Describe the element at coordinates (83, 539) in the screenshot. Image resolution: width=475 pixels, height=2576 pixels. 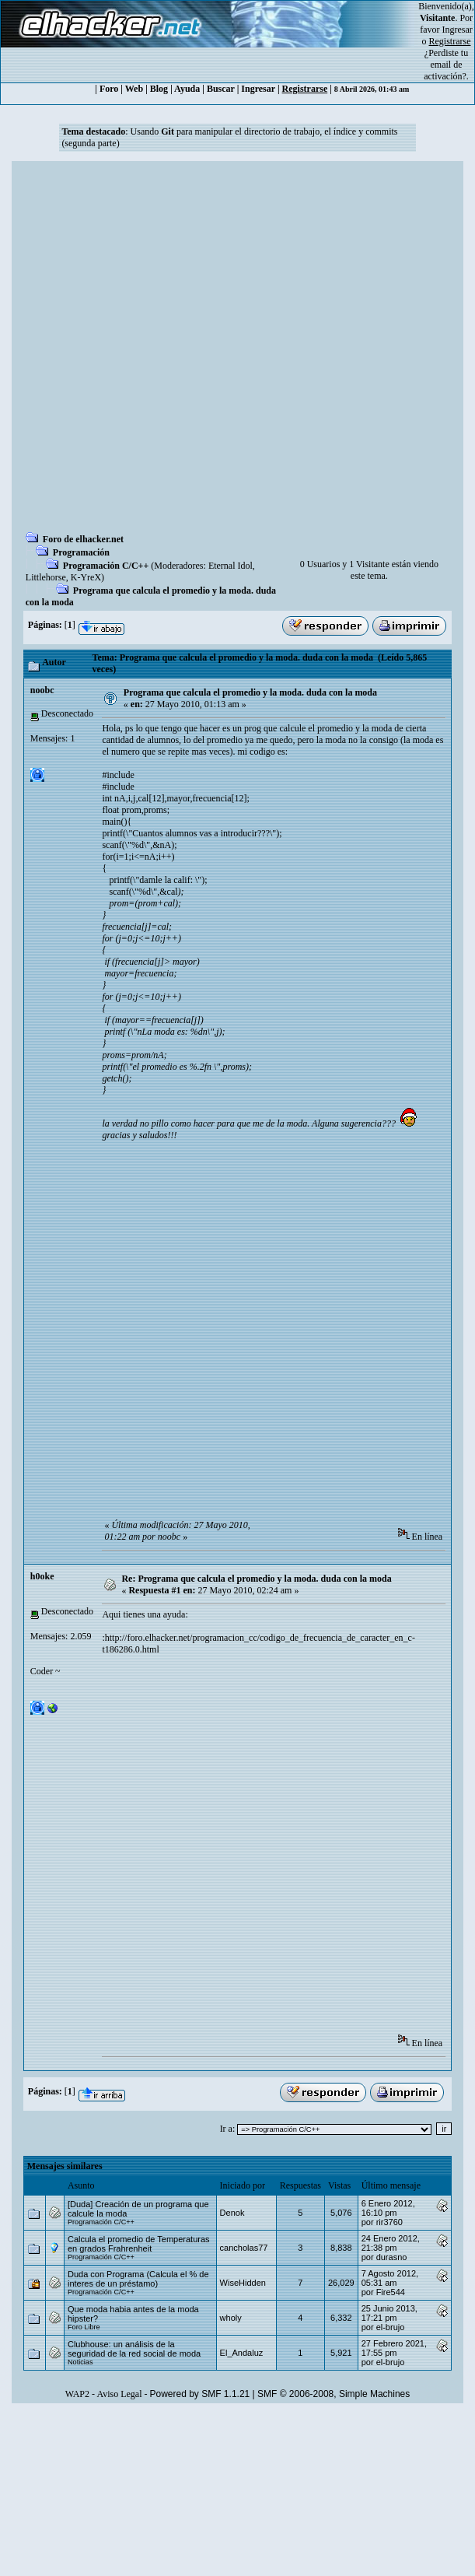
I see `Foro de elhacker.net` at that location.